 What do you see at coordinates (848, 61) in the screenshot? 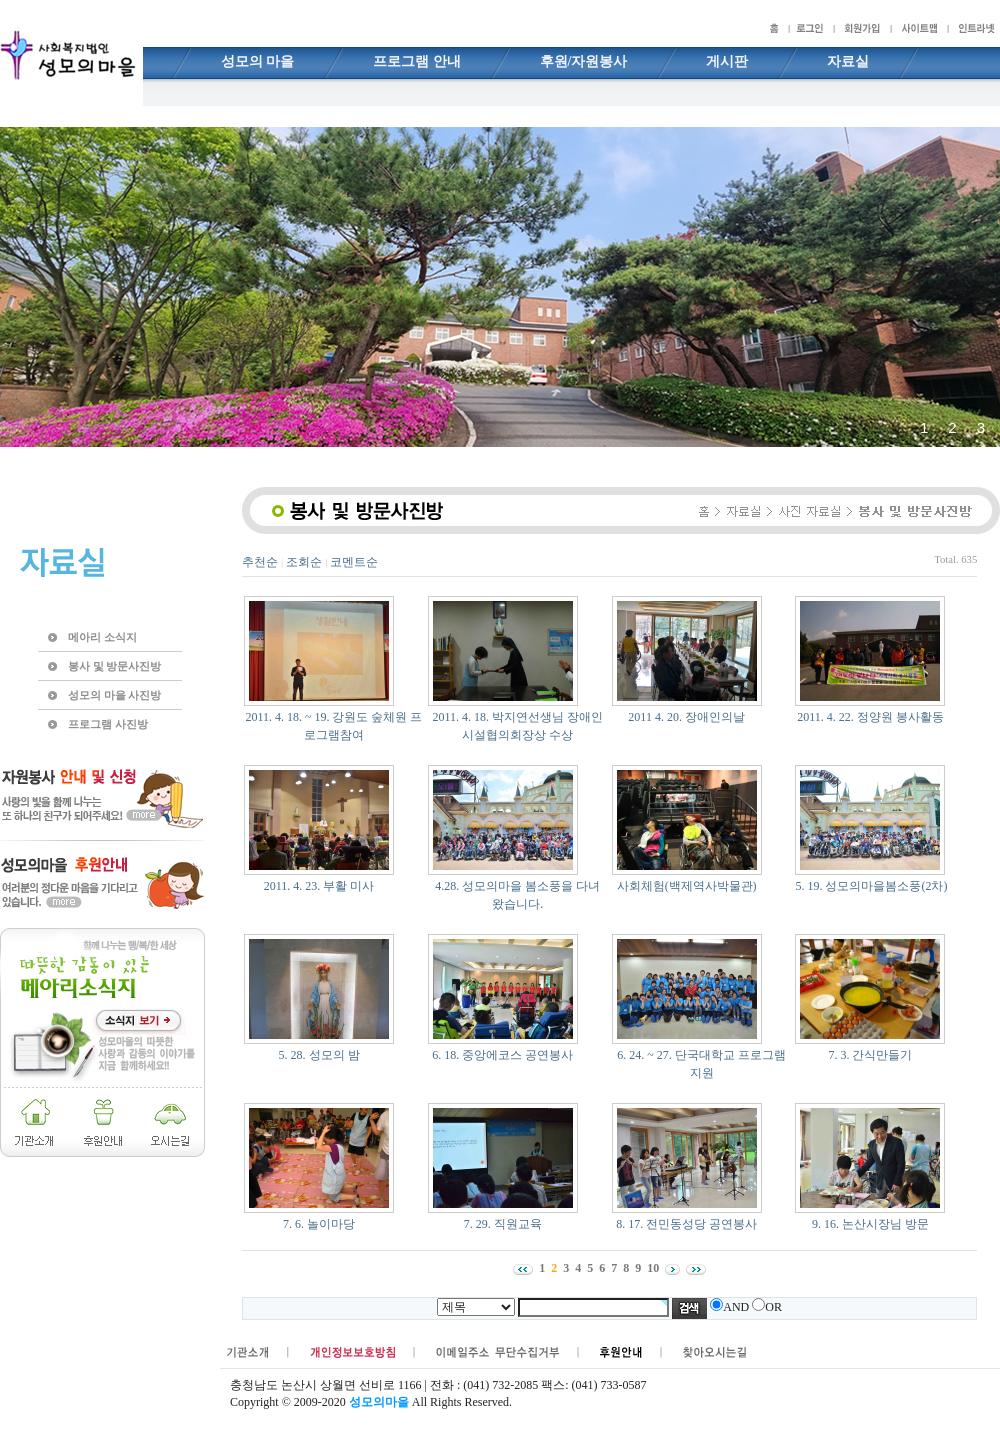
I see `자료실` at bounding box center [848, 61].